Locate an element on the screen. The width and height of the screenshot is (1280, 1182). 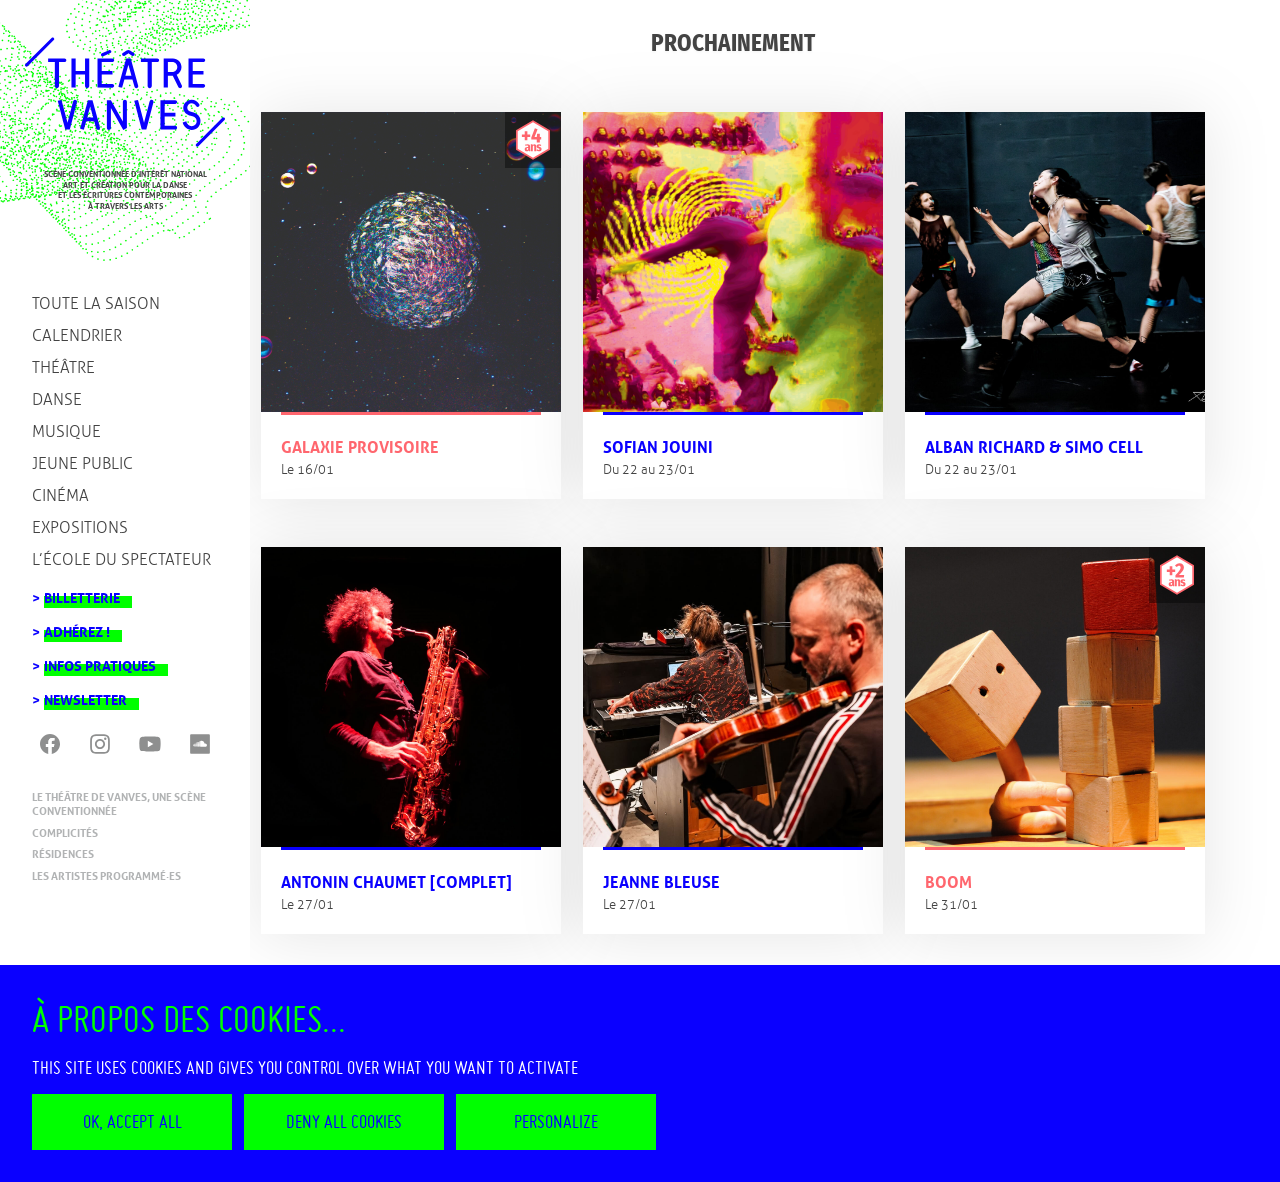
Jeune public is located at coordinates (82, 463).